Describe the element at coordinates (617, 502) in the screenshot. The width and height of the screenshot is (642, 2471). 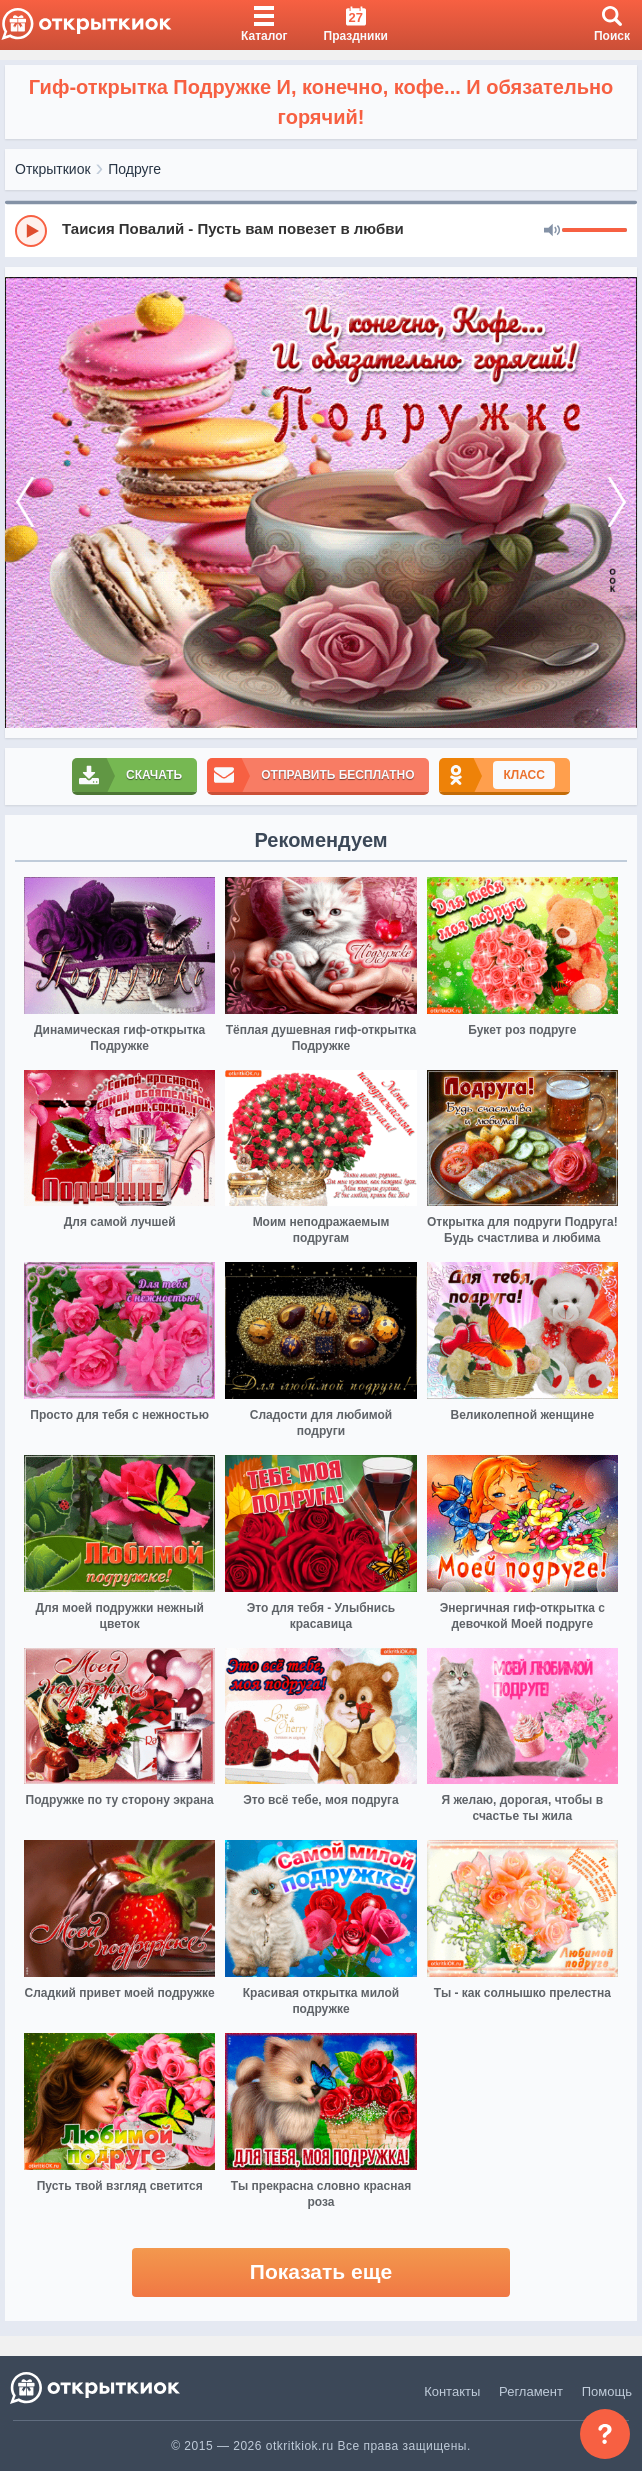
I see `[next]` at that location.